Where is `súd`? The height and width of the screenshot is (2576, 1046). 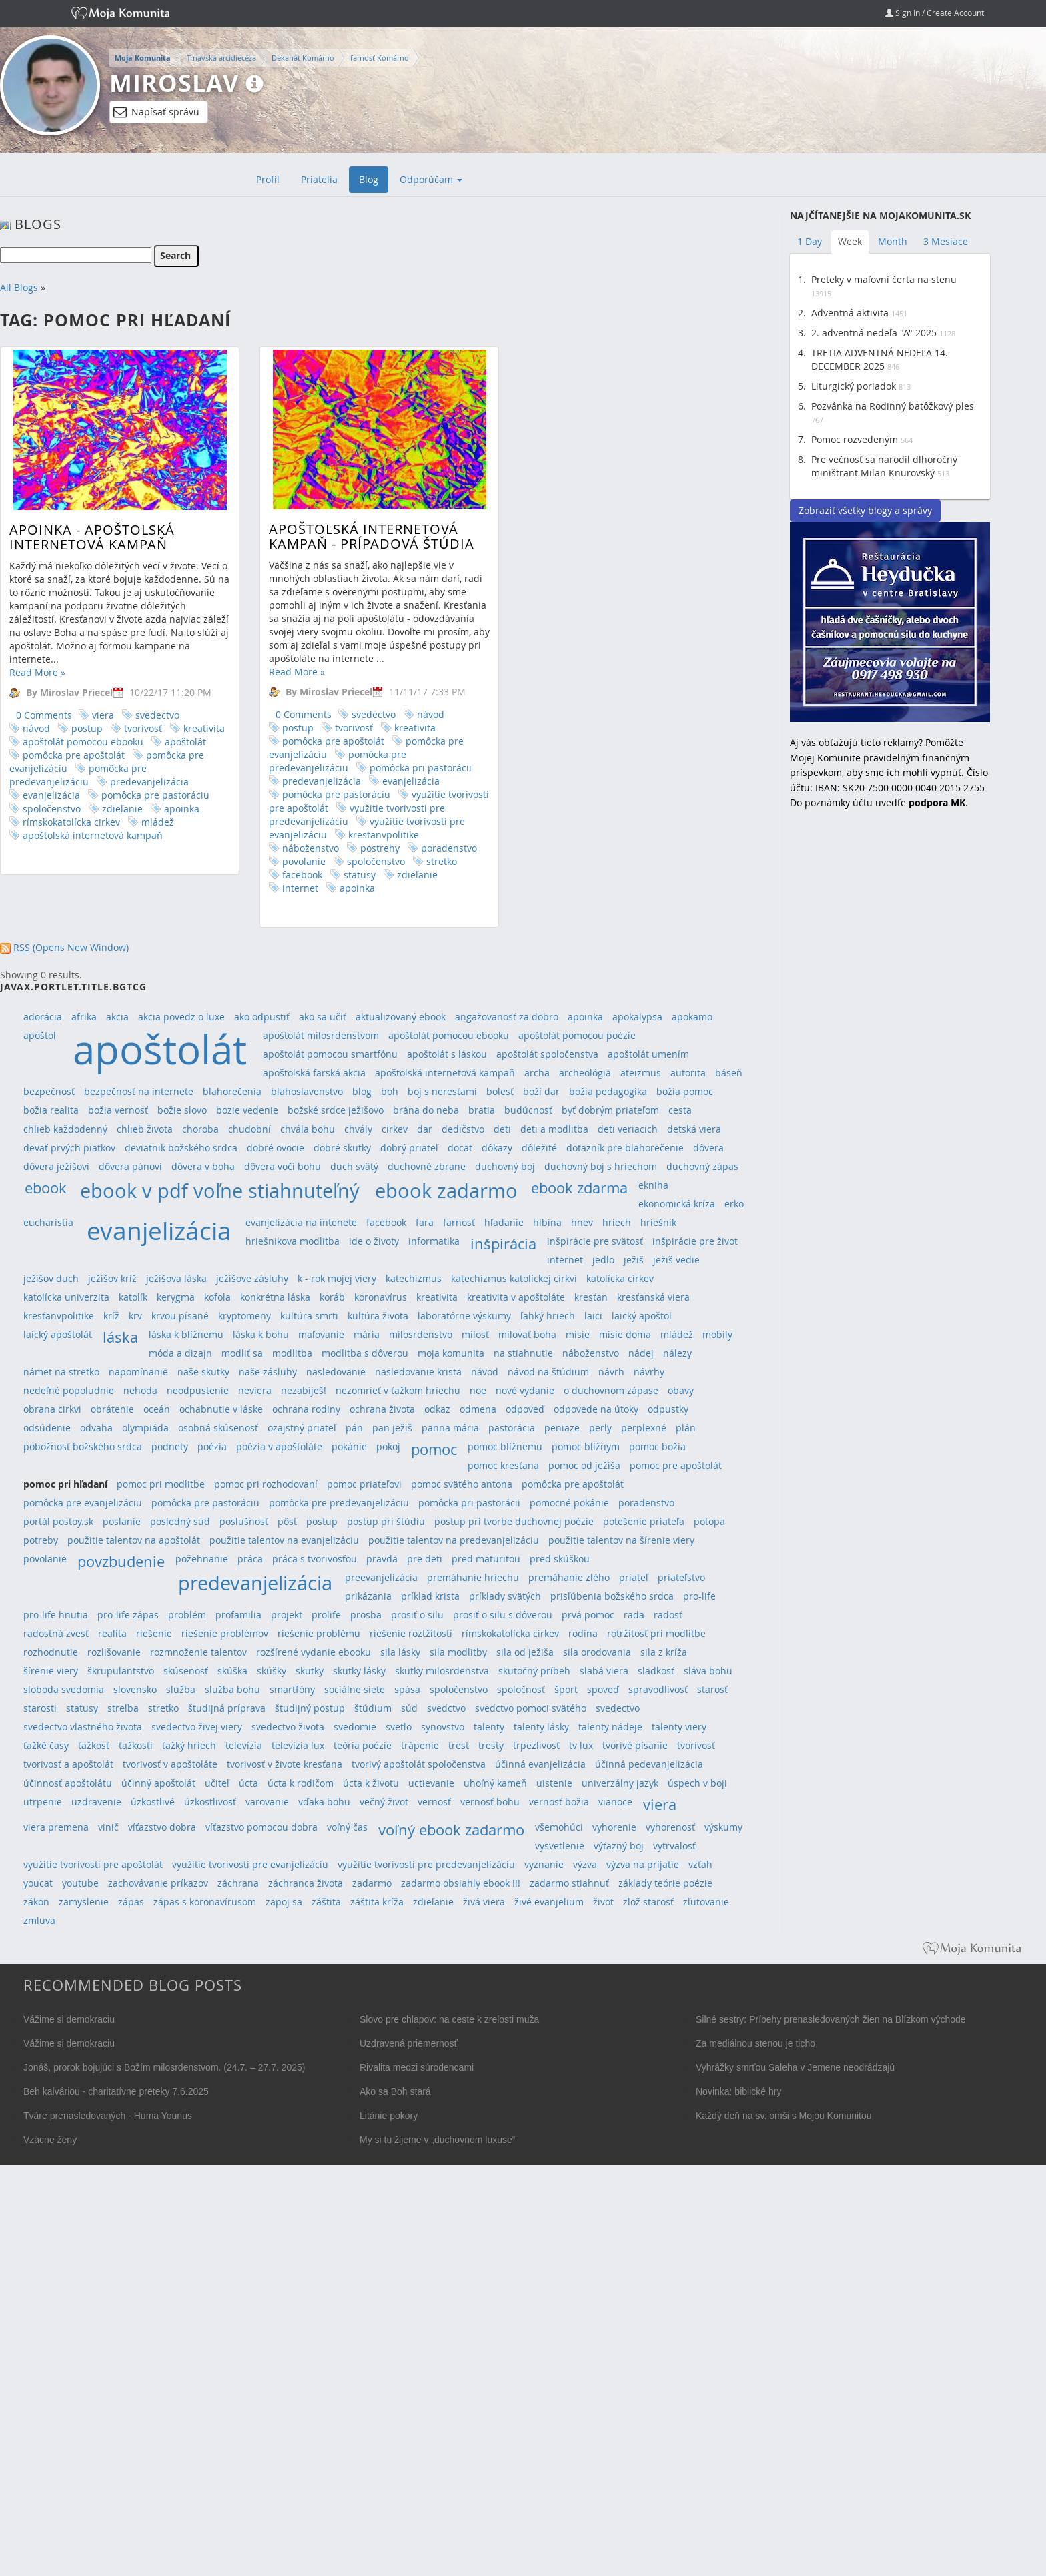
súd is located at coordinates (409, 1708).